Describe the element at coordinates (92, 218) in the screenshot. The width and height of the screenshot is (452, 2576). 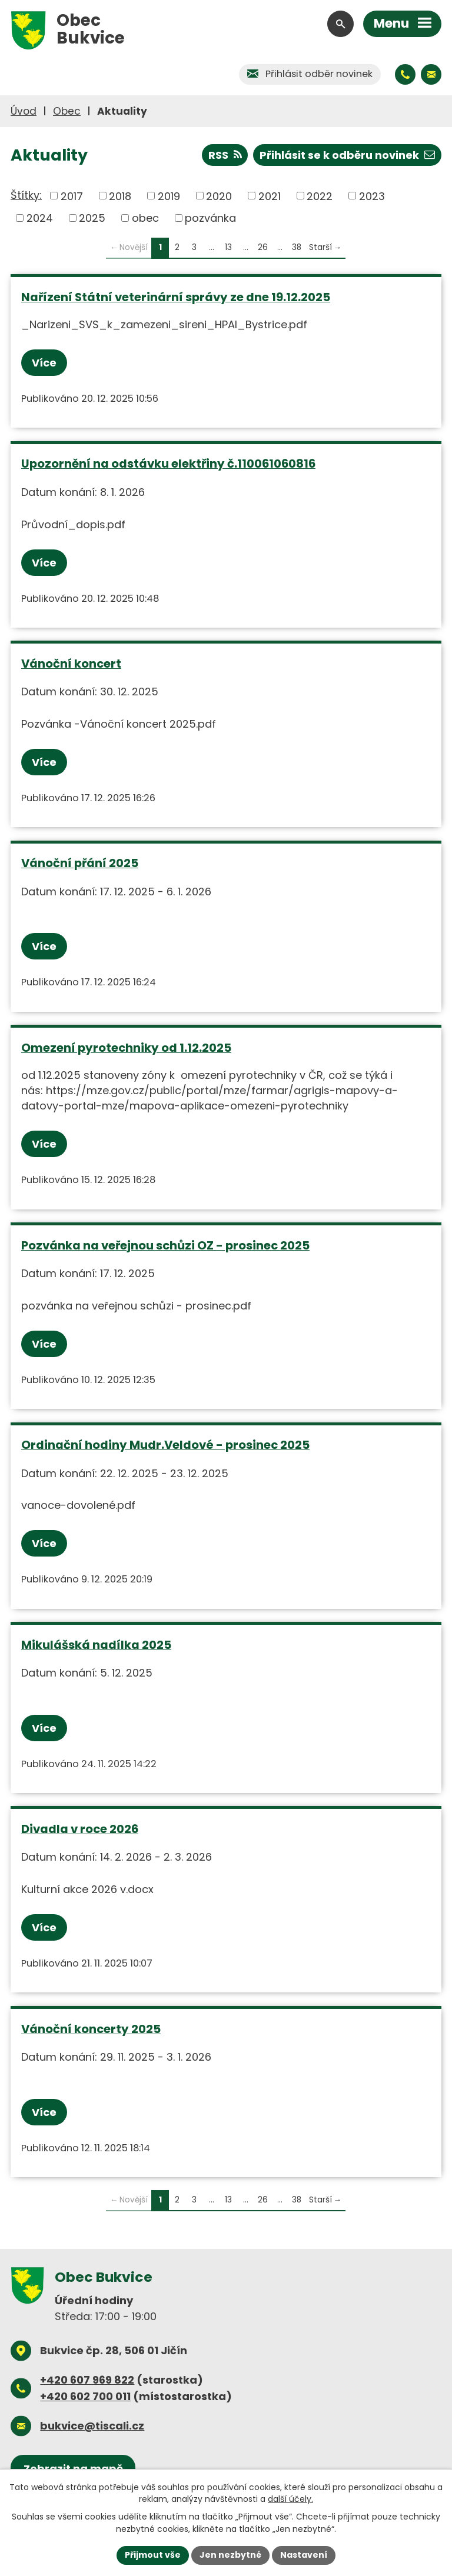
I see `2025` at that location.